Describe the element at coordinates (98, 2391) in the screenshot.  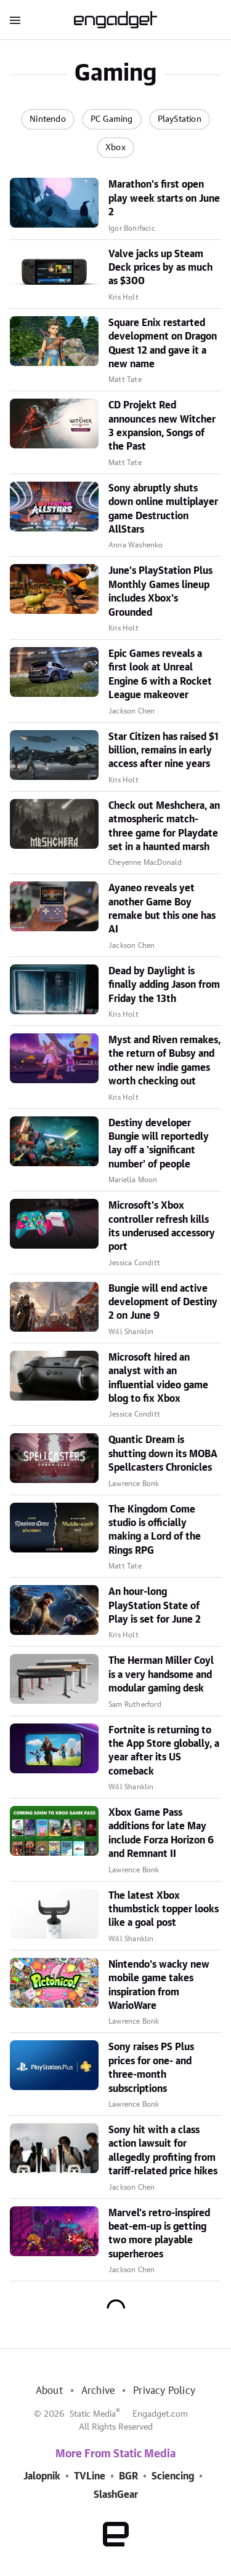
I see `Archive` at that location.